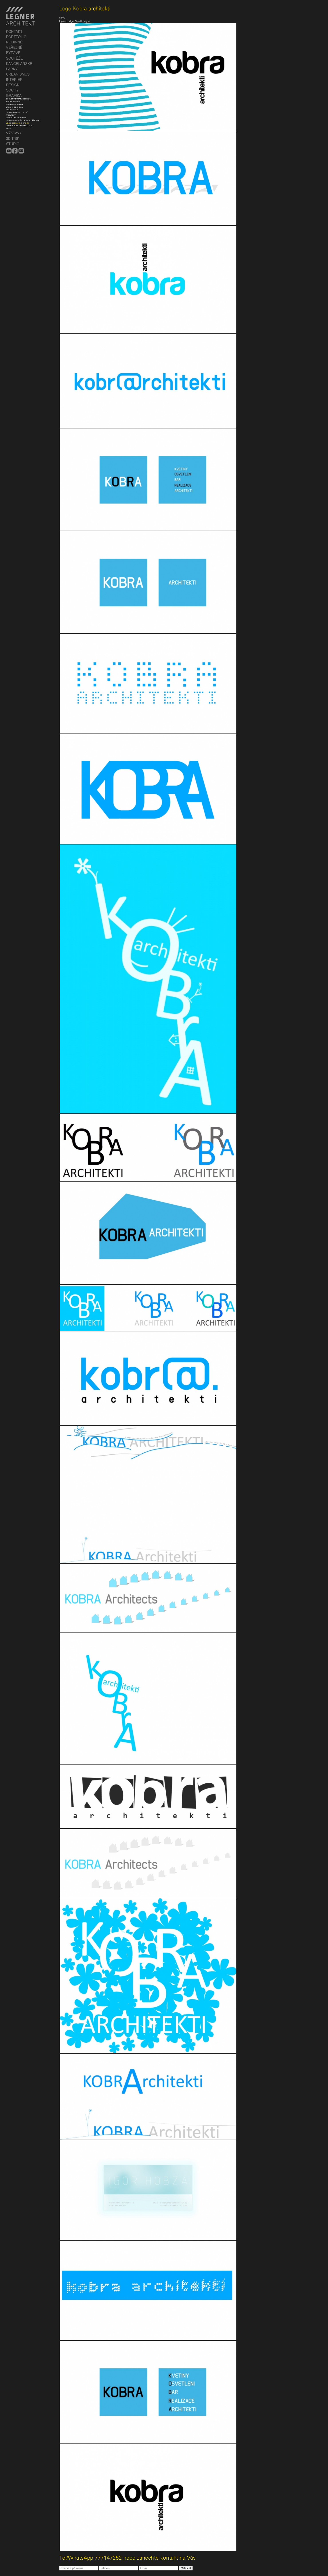 This screenshot has height=2576, width=328. Describe the element at coordinates (22, 120) in the screenshot. I see `Grafika na stěny, kanceláře SIDI` at that location.